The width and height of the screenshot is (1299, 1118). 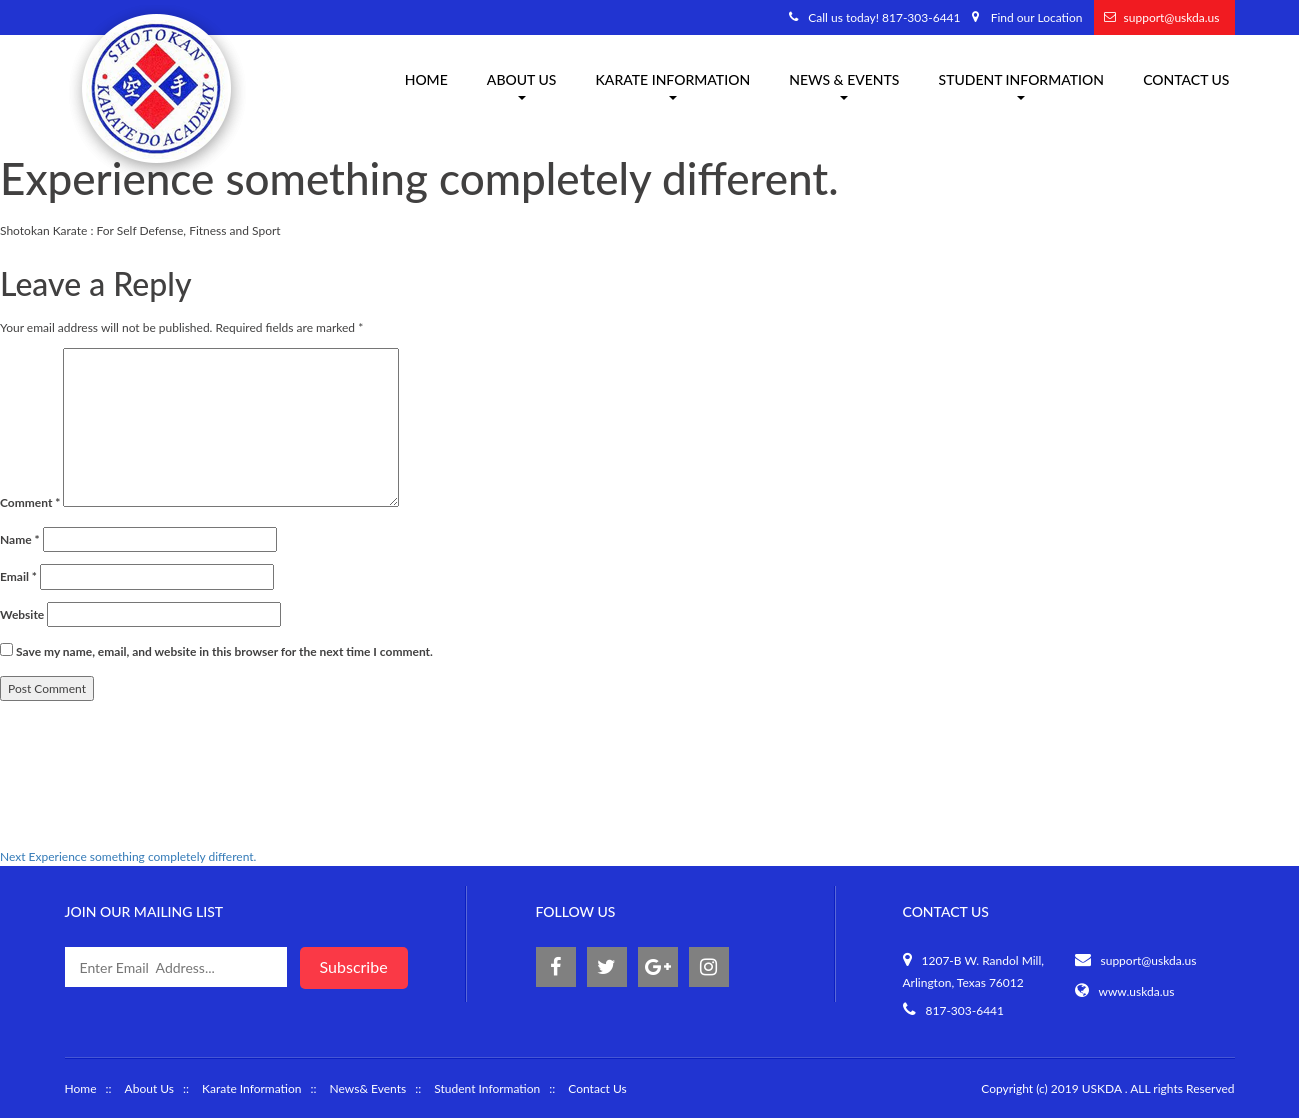 I want to click on About us, so click(x=522, y=85).